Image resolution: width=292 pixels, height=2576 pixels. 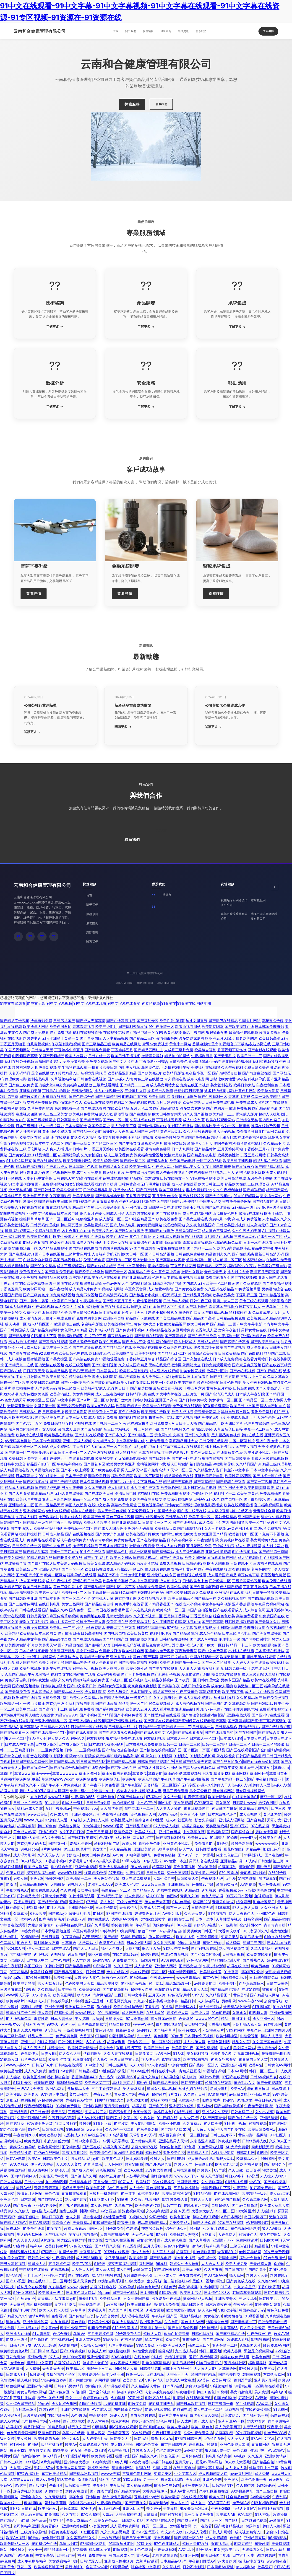 What do you see at coordinates (265, 1341) in the screenshot?
I see `国产欧美日韩在线` at bounding box center [265, 1341].